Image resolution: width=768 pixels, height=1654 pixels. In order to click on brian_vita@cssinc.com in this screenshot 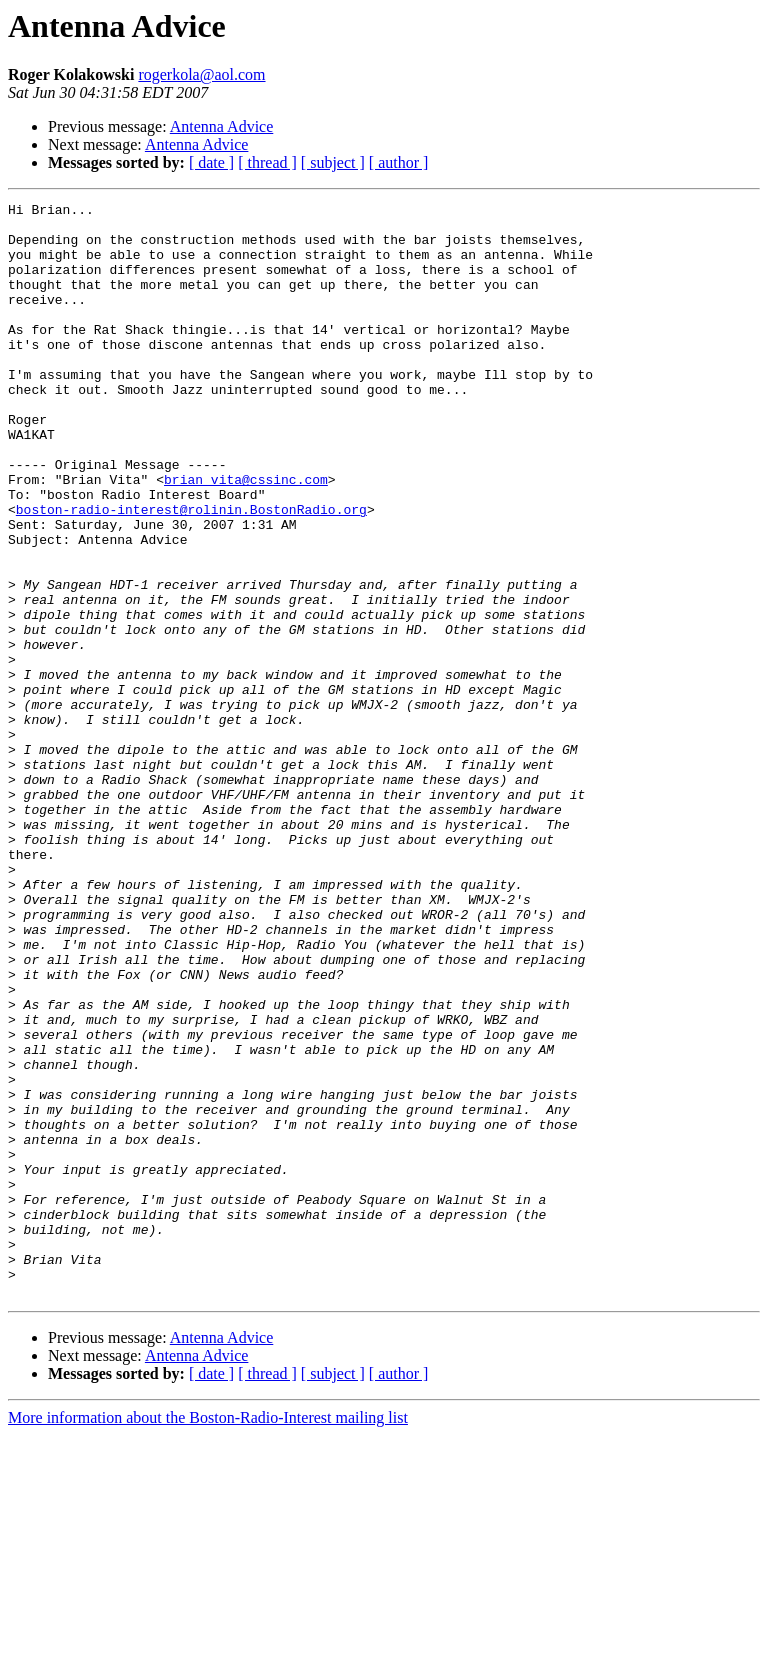, I will do `click(246, 536)`.